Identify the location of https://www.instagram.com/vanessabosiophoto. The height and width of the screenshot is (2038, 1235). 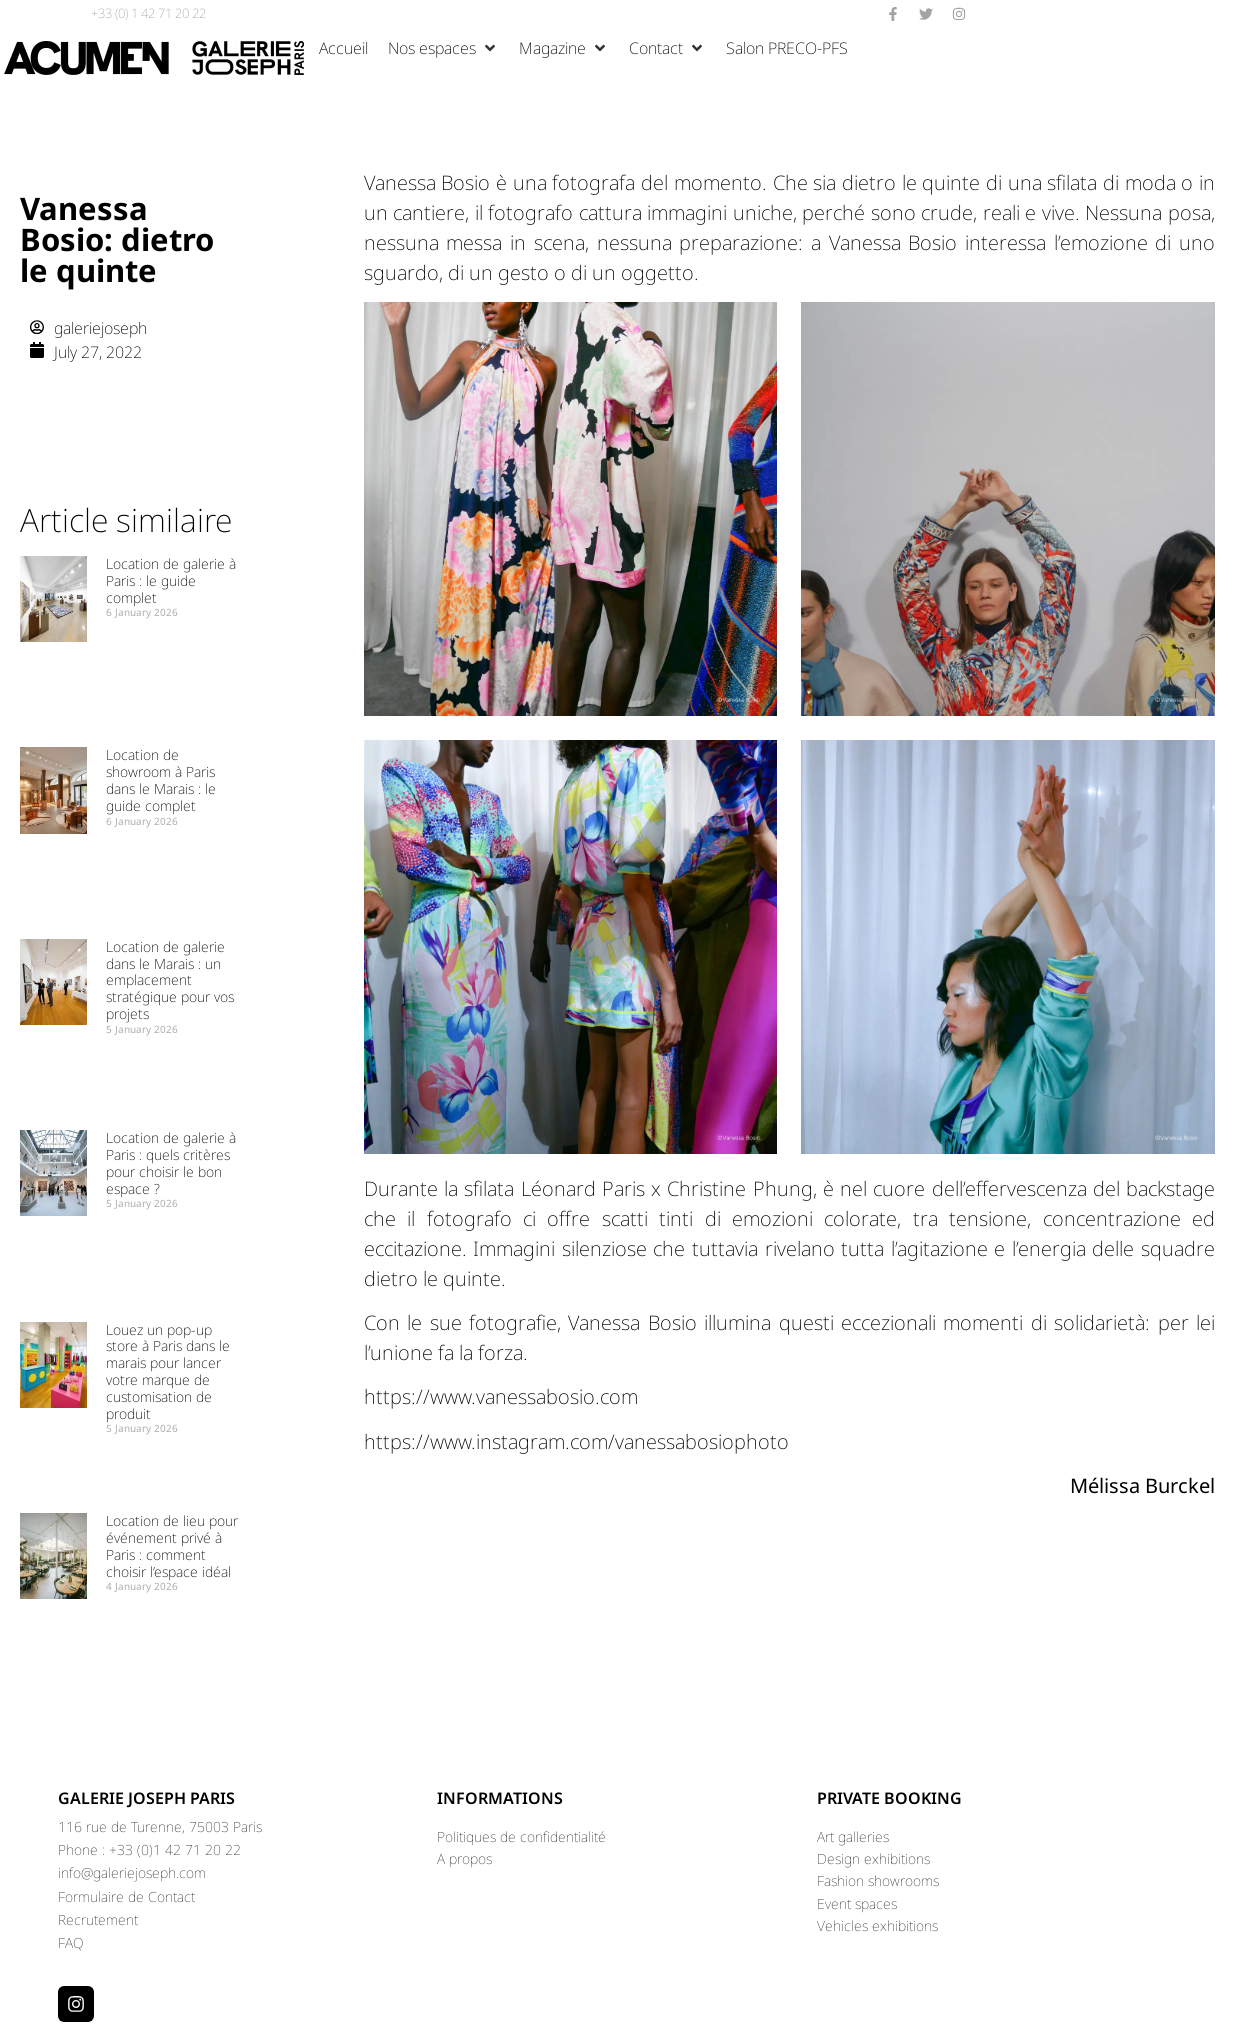
(576, 1441).